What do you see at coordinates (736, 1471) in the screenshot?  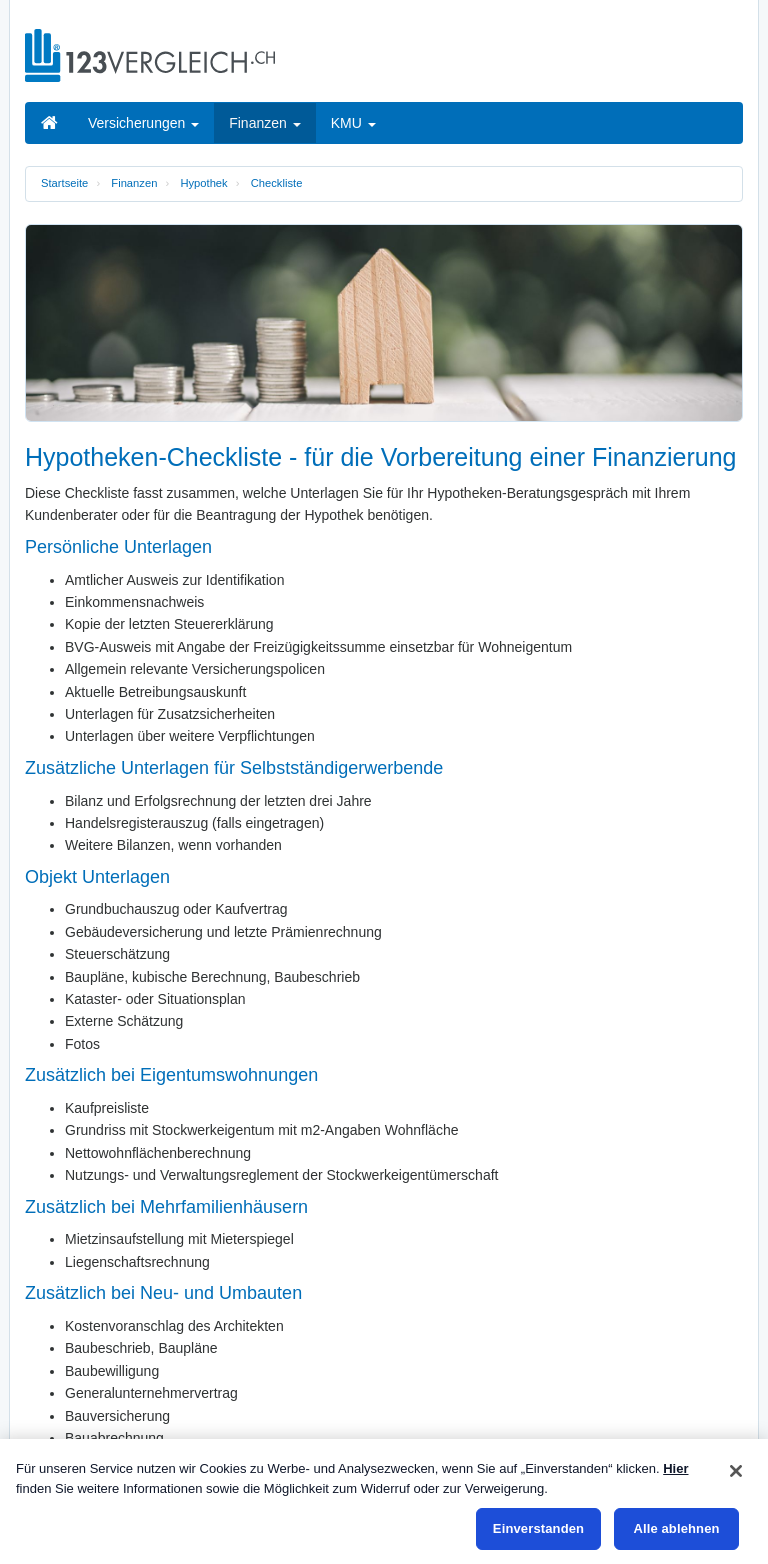 I see `[Schließen]` at bounding box center [736, 1471].